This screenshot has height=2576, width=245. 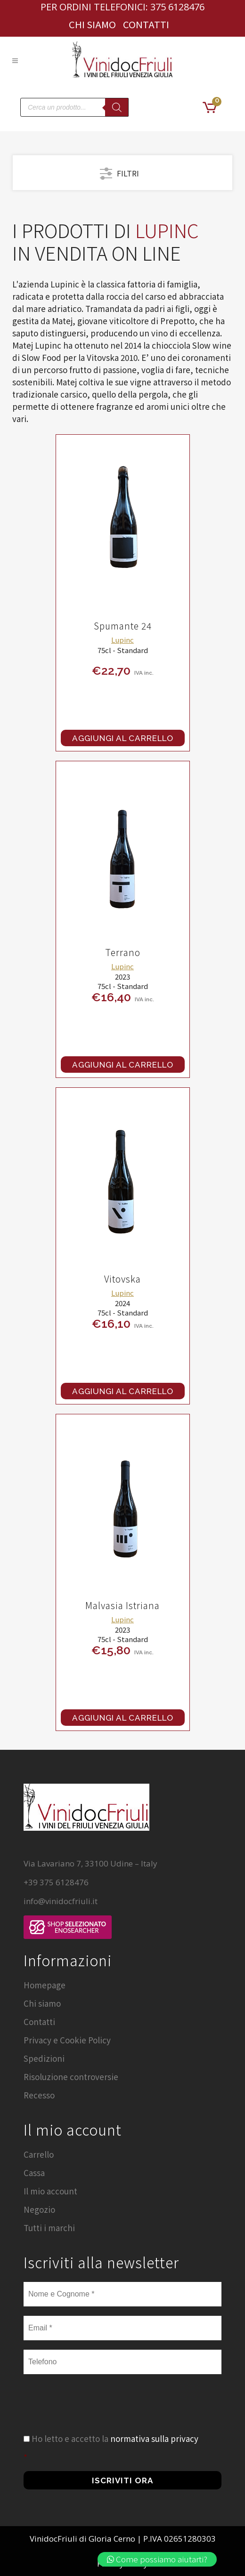 I want to click on Cassa, so click(x=34, y=2173).